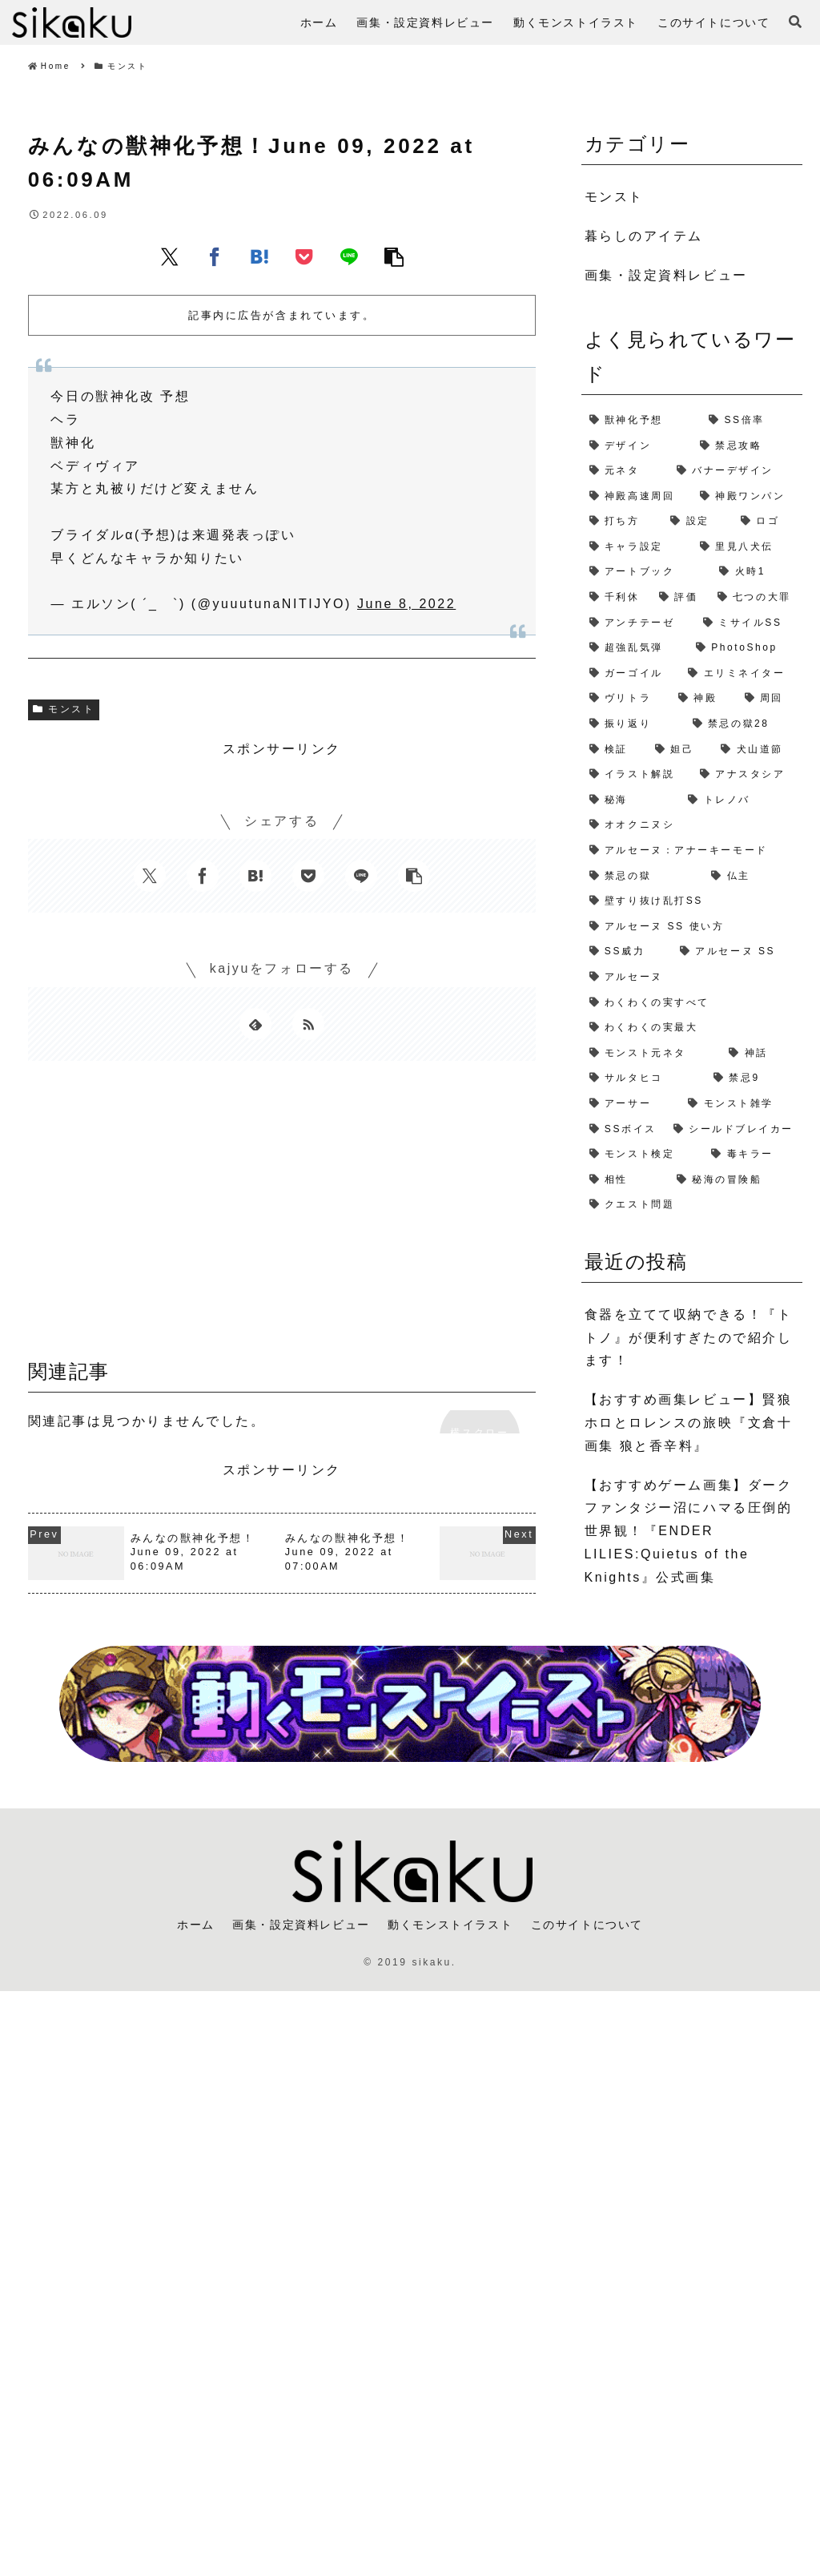 The width and height of the screenshot is (820, 2576). I want to click on 【おすすめ画集レビュー】賢狼ホロとロレンスの旅映『文倉十画集 狼と香辛料』, so click(689, 1423).